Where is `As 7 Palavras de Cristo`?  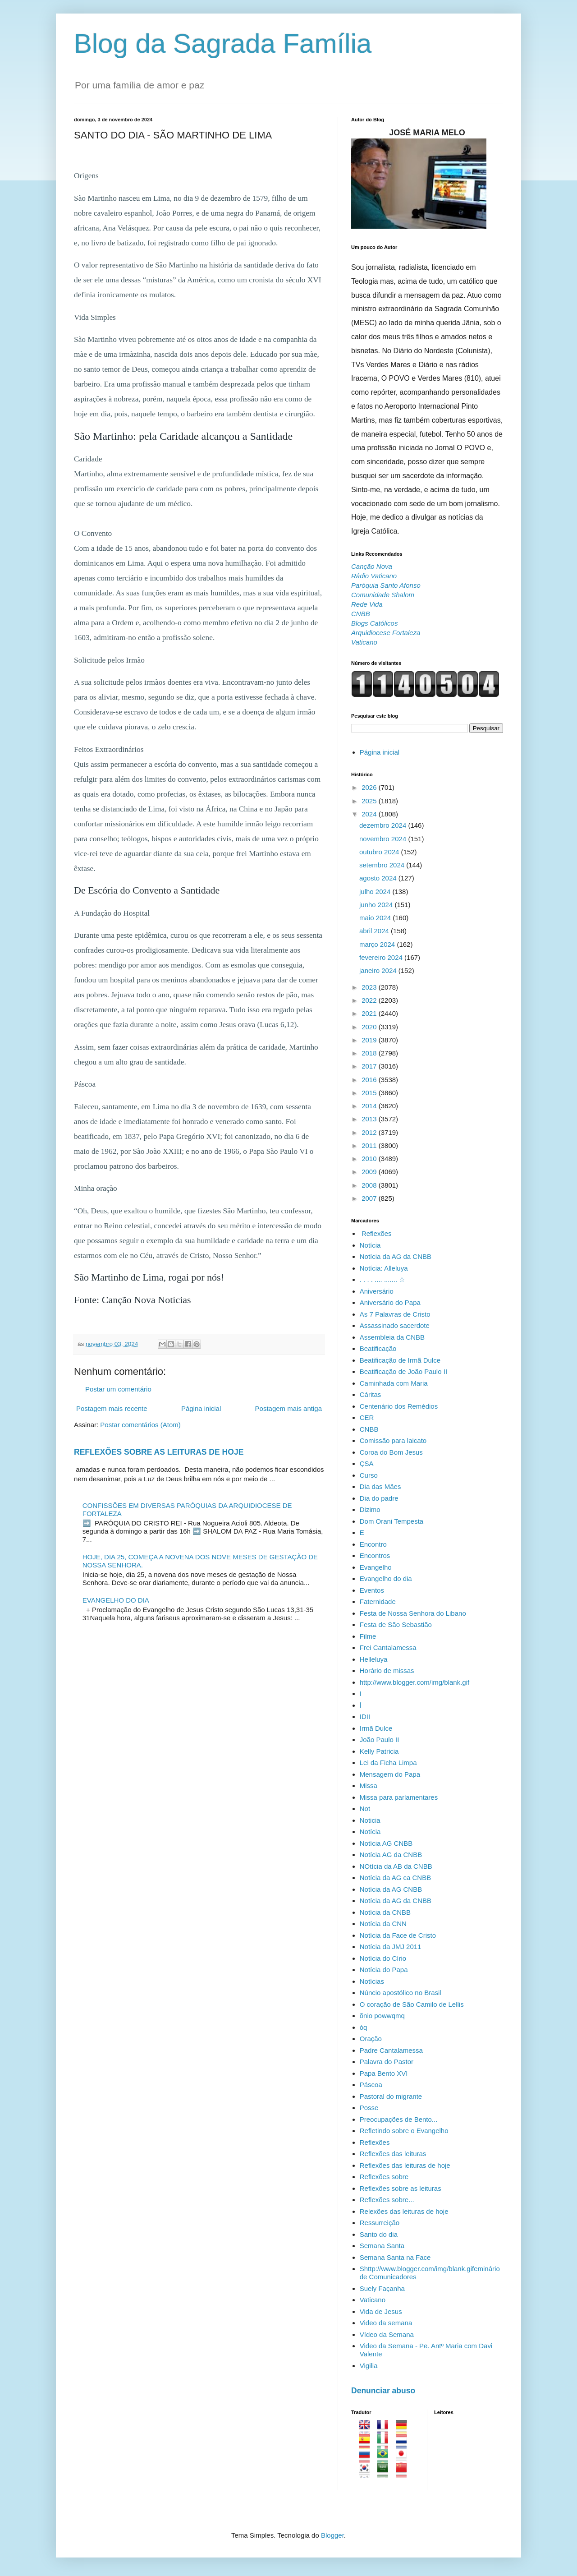
As 7 Palavras de Cristo is located at coordinates (395, 1314).